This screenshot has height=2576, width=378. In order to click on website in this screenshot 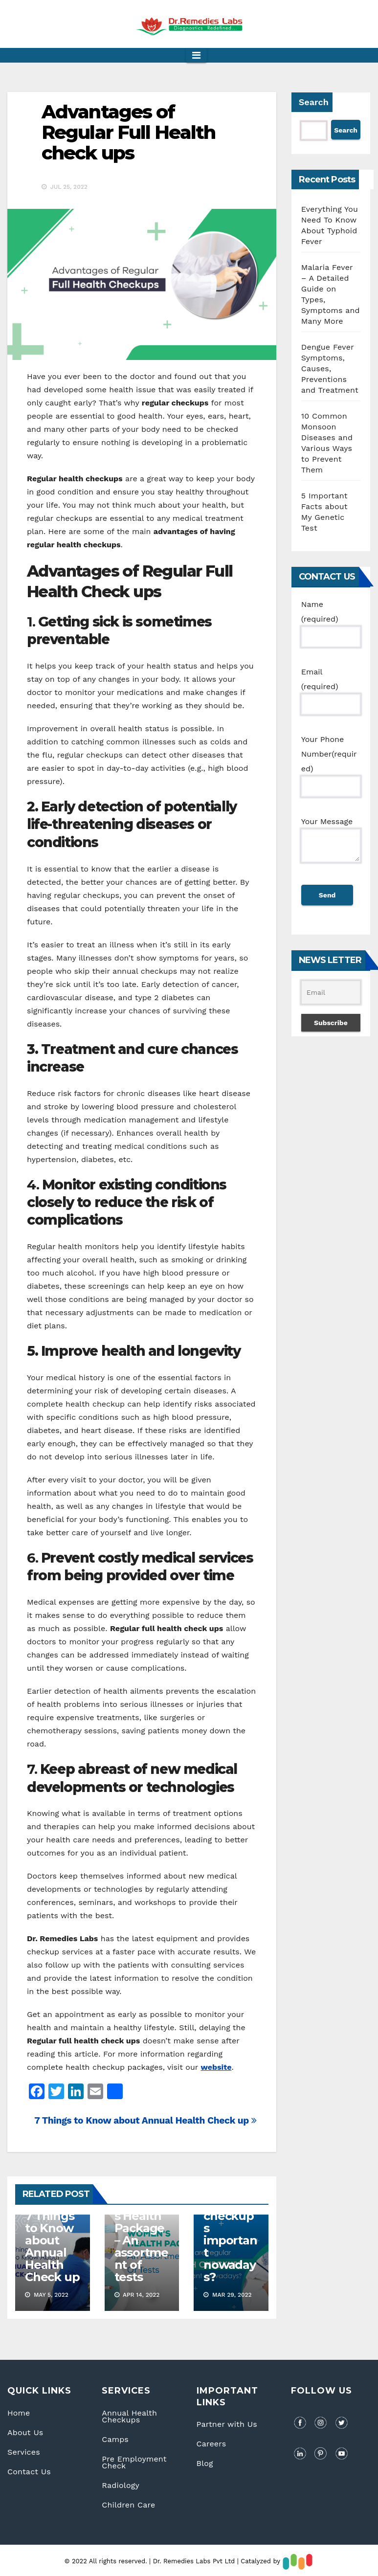, I will do `click(215, 2067)`.